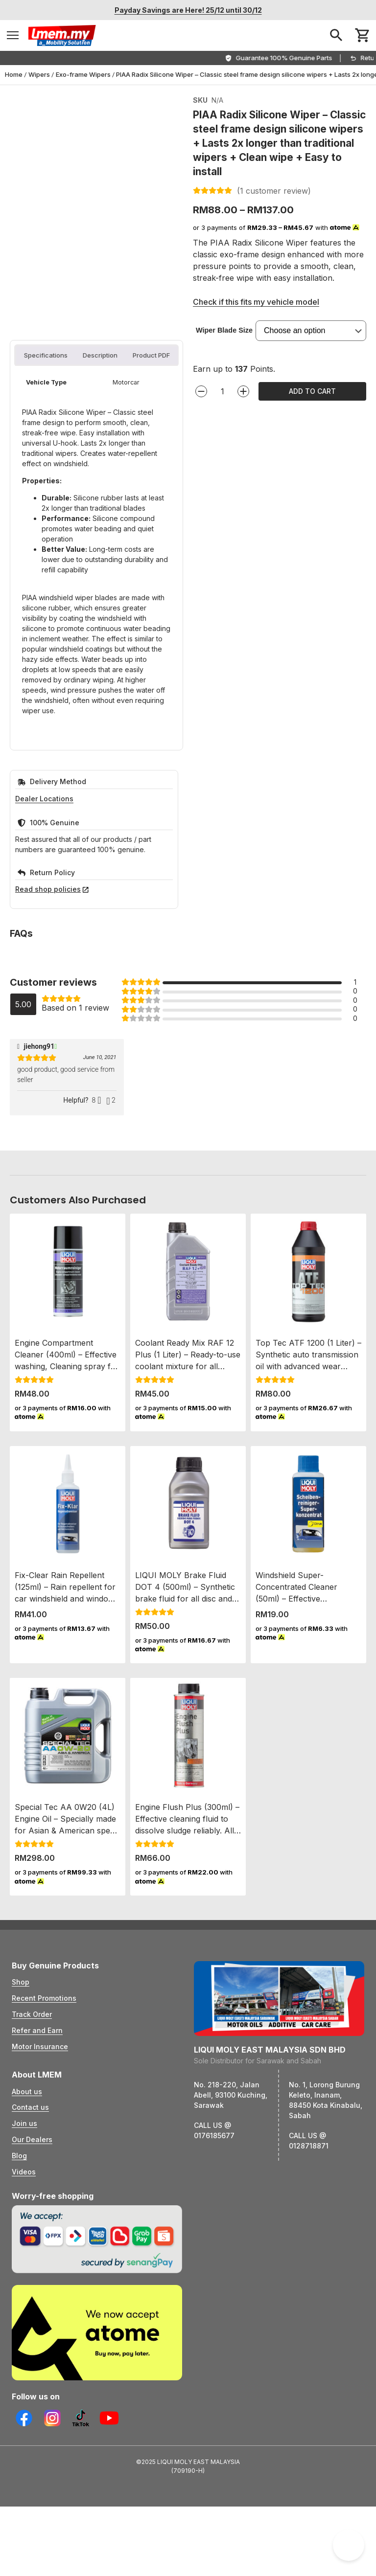 The width and height of the screenshot is (376, 2576). Describe the element at coordinates (230, 2248) in the screenshot. I see `No. 218-220, Jalan Abell, 93100 Kuching, Sarawak` at that location.